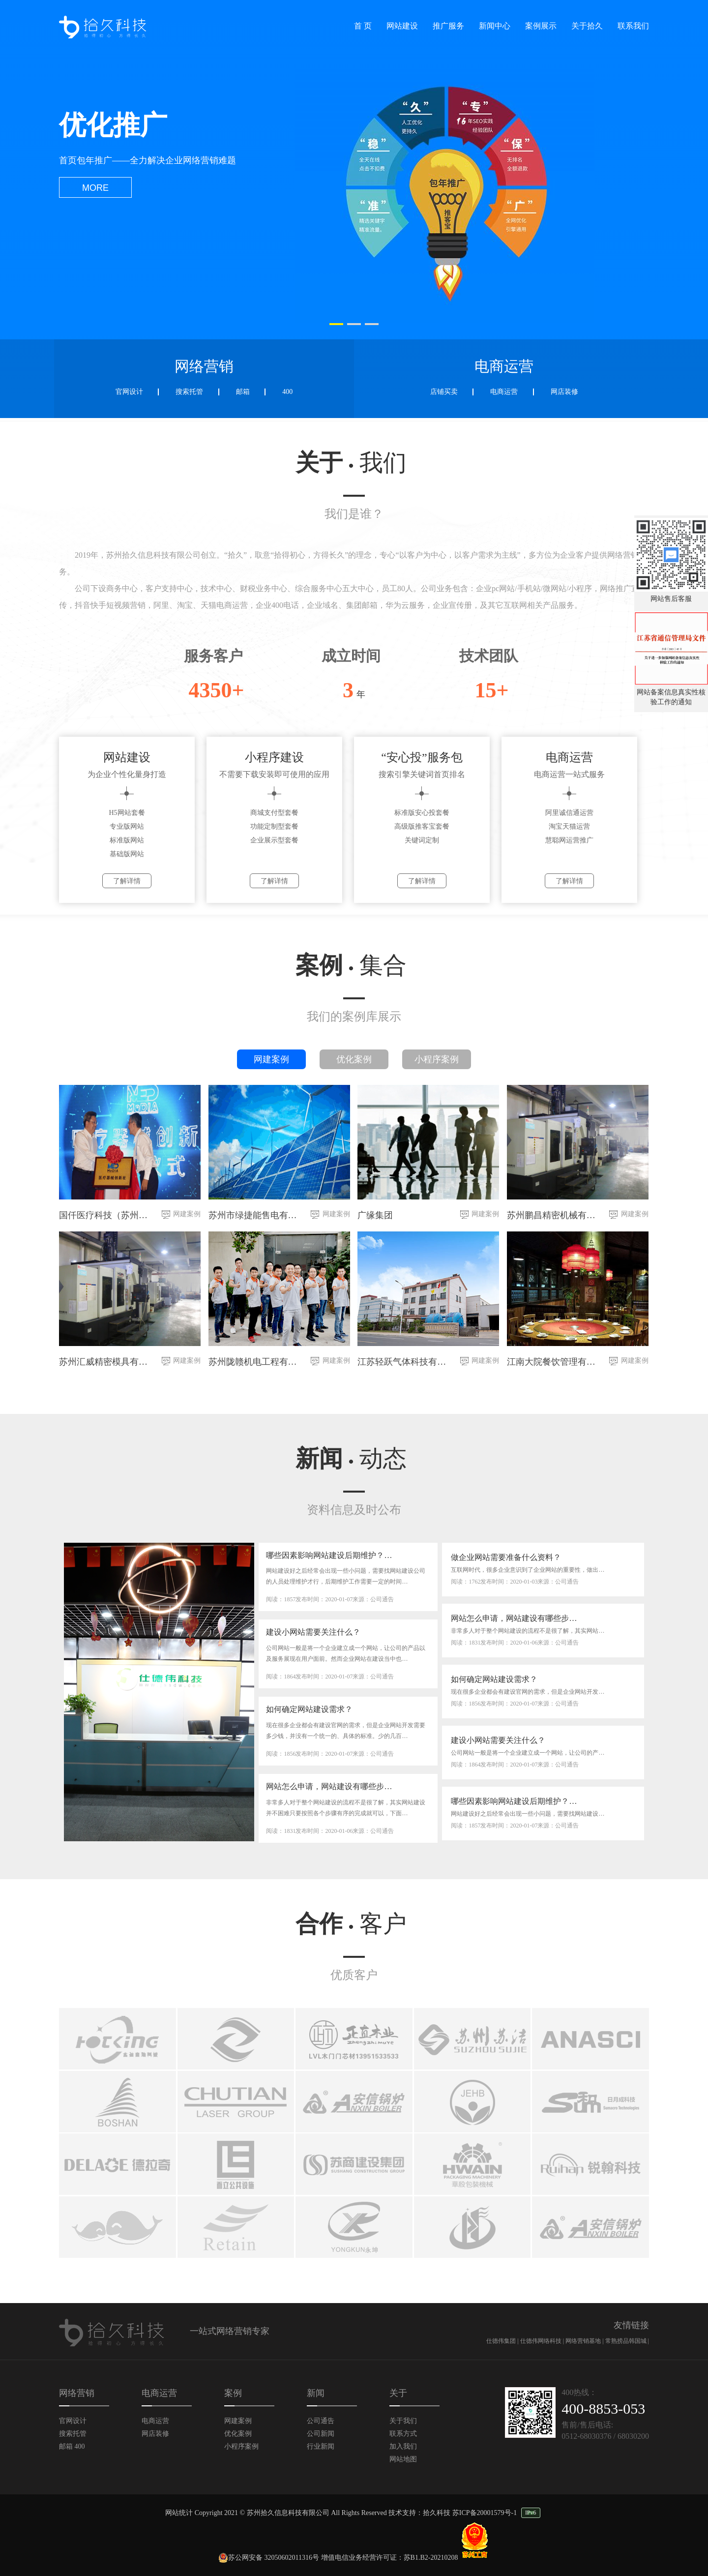  I want to click on 专业版网站, so click(127, 826).